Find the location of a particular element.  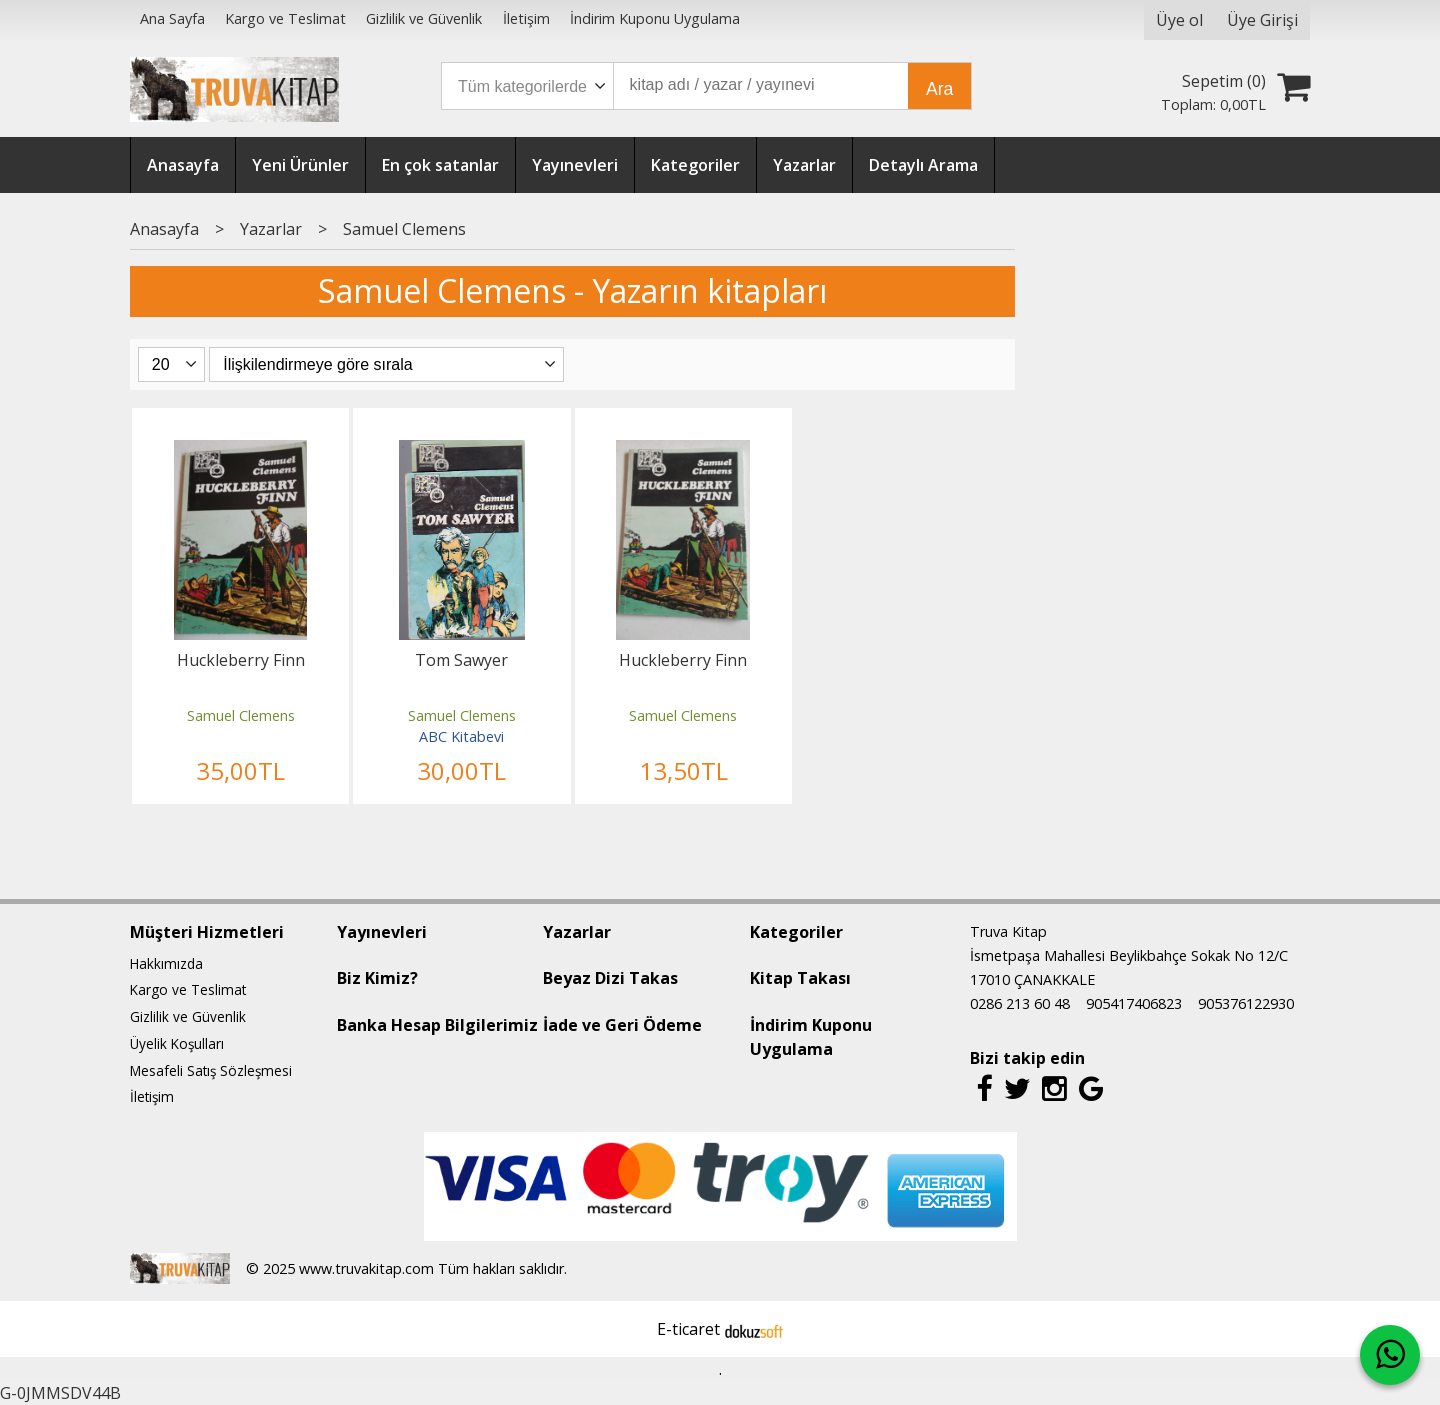

ABC Kitabevi is located at coordinates (461, 736).